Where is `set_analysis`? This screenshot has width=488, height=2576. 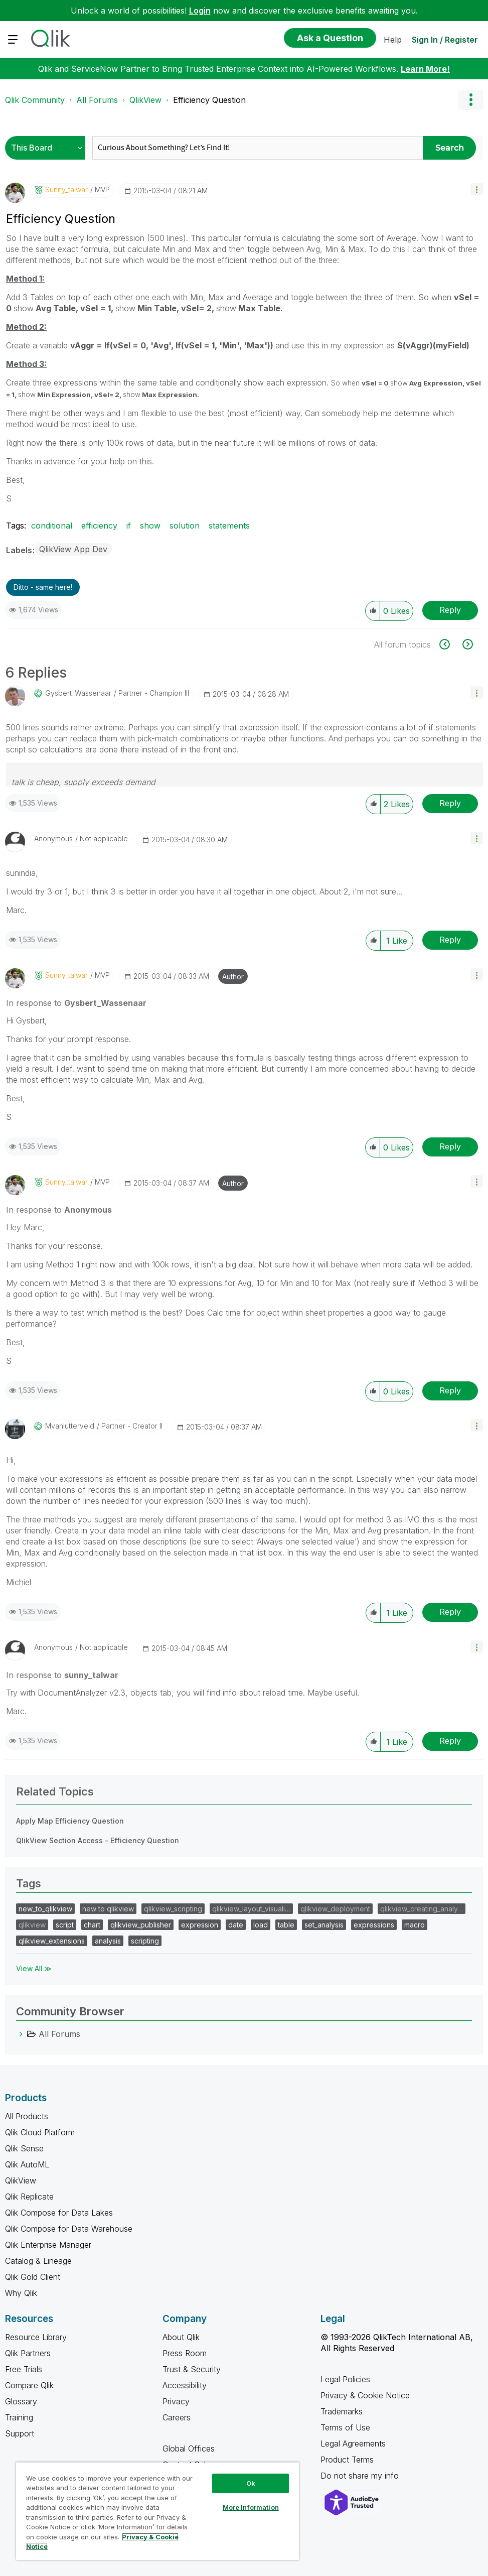 set_analysis is located at coordinates (324, 1924).